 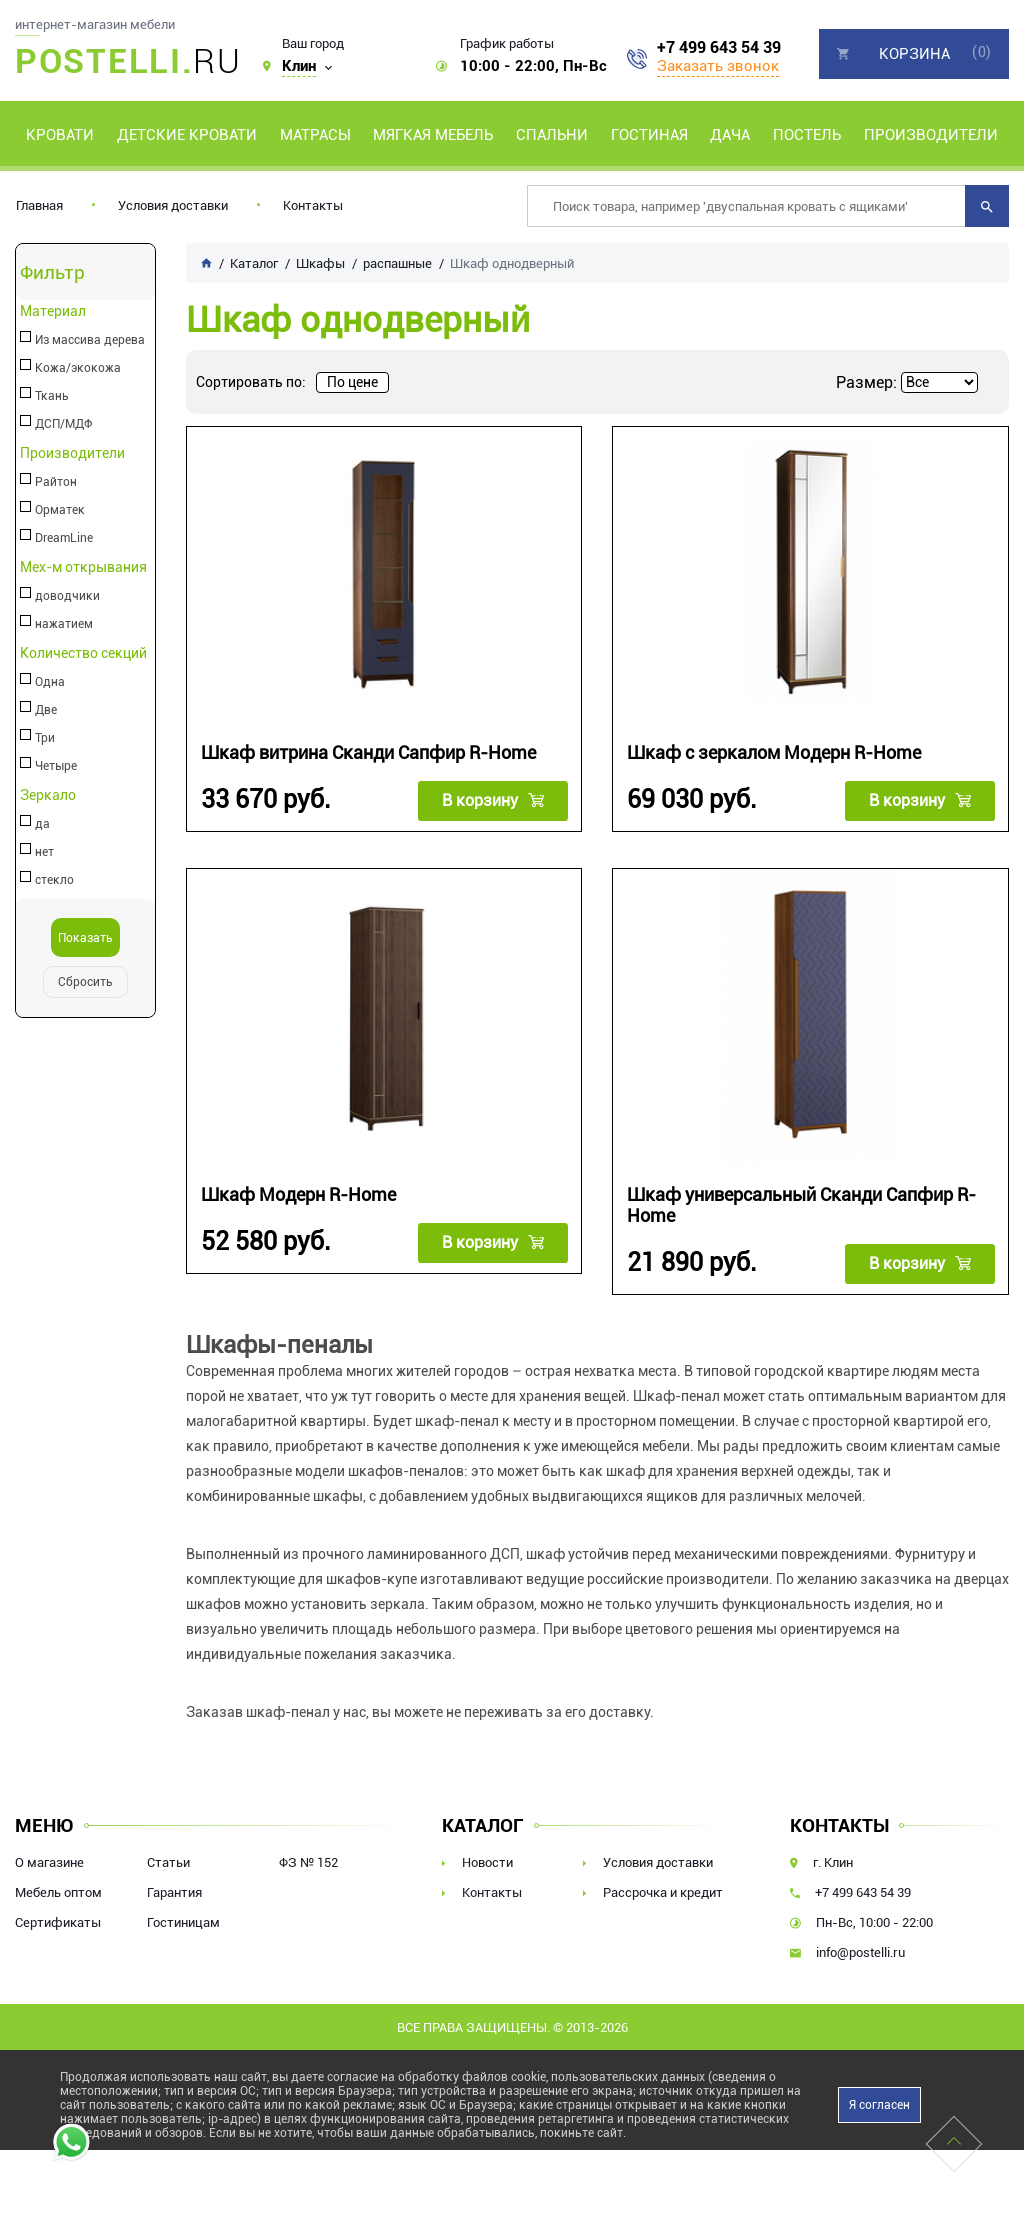 I want to click on Райтон, so click(x=56, y=482).